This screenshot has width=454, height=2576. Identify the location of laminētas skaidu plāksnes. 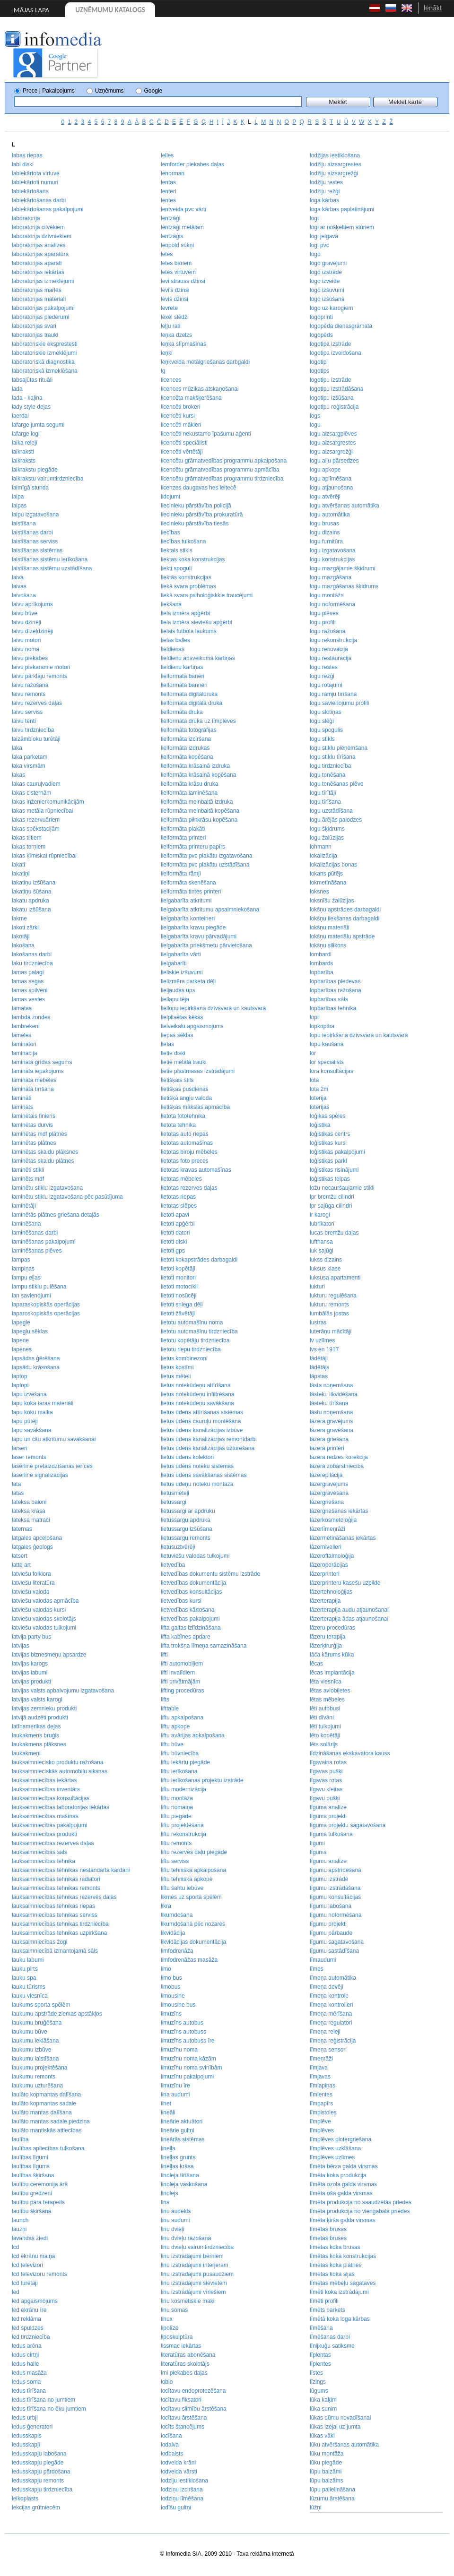
(45, 1152).